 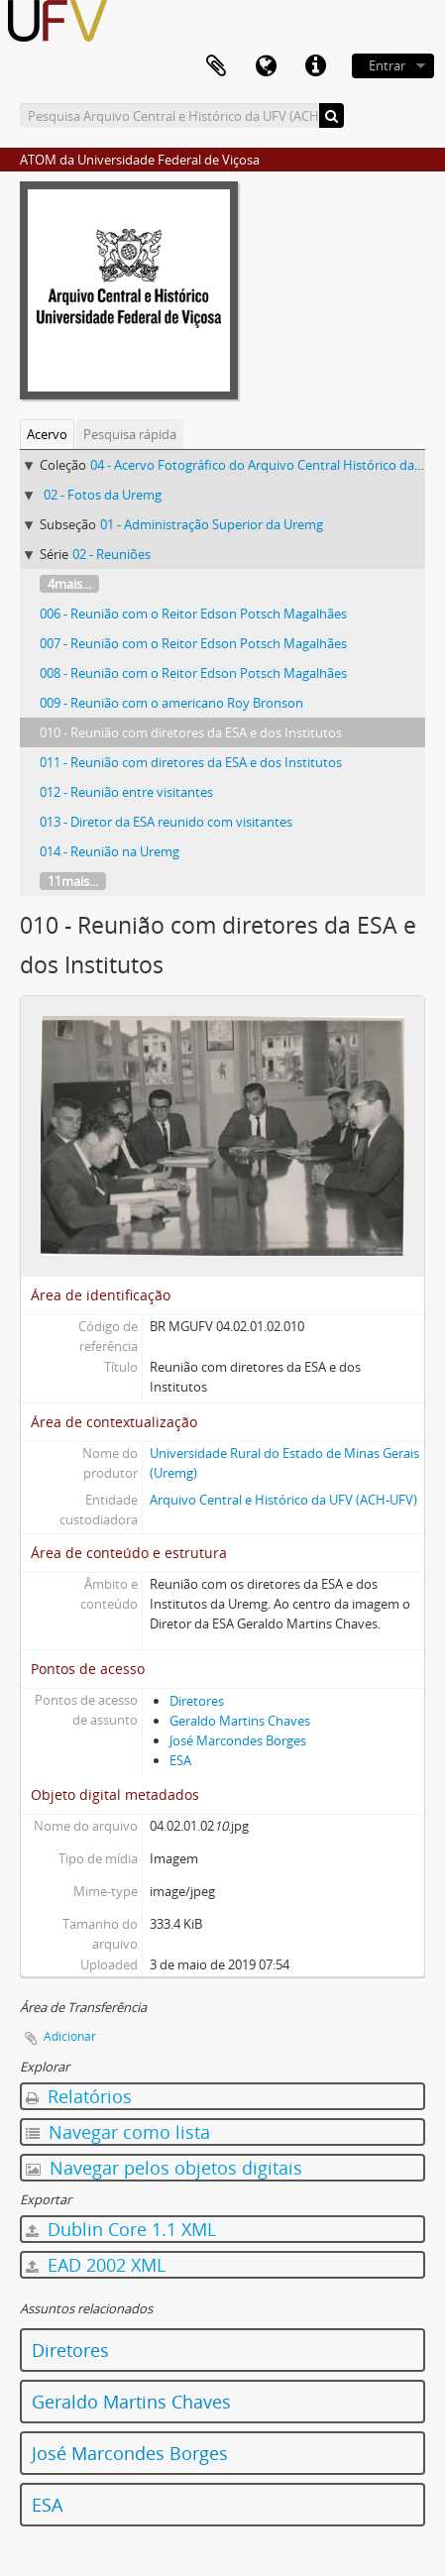 What do you see at coordinates (180, 1760) in the screenshot?
I see `ESA` at bounding box center [180, 1760].